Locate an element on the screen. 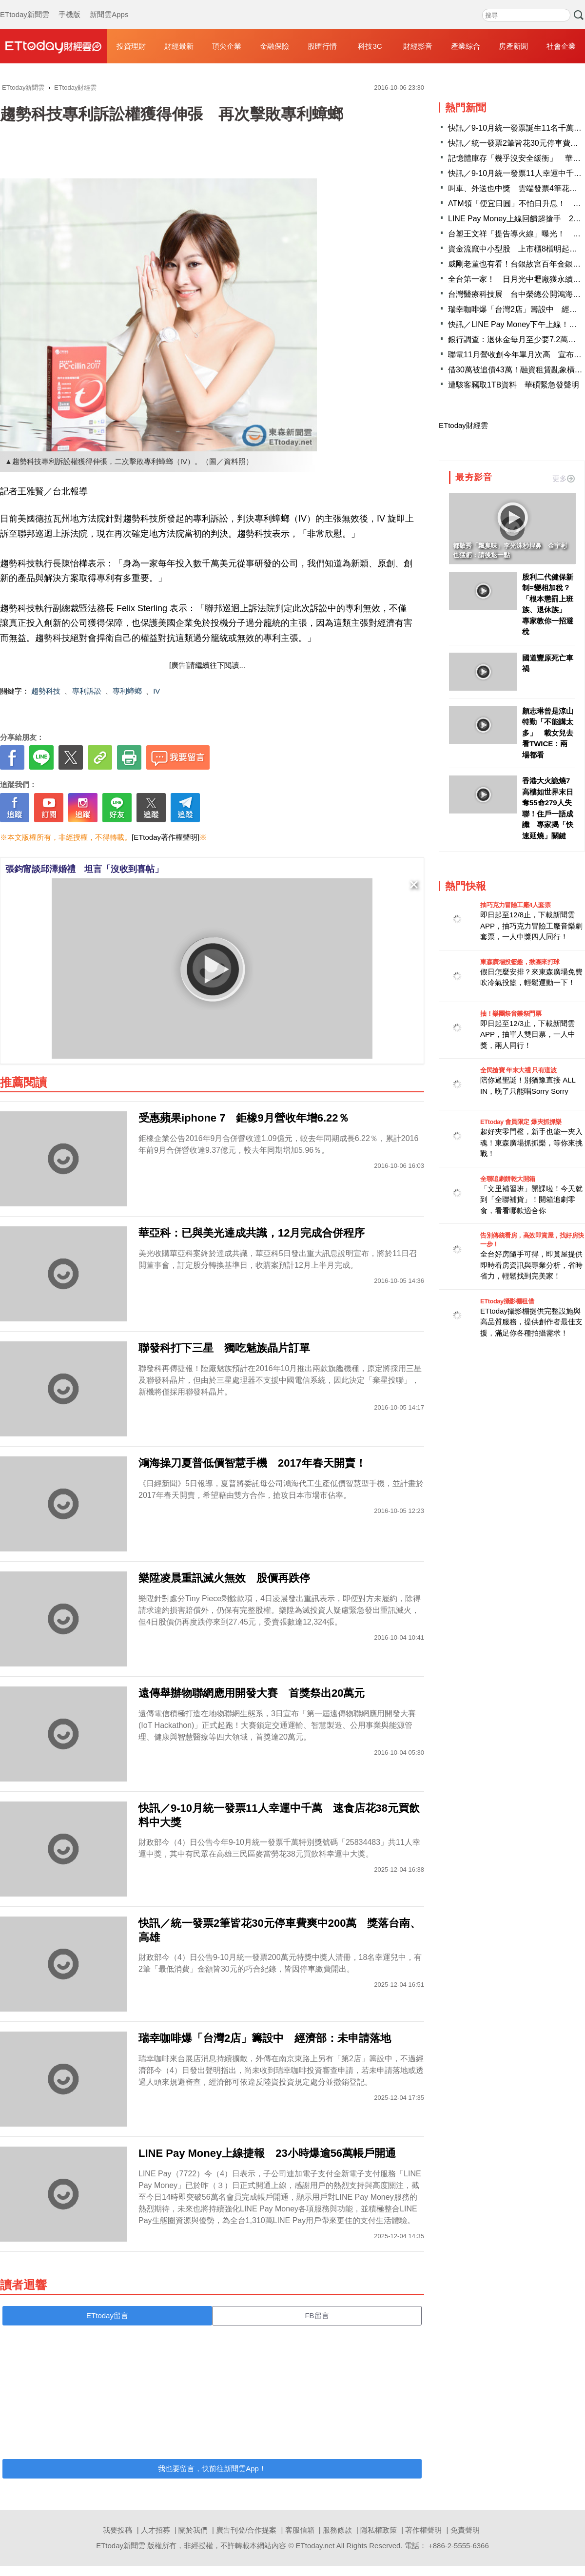 This screenshot has width=585, height=2576. ETtoday.net is located at coordinates (315, 2545).